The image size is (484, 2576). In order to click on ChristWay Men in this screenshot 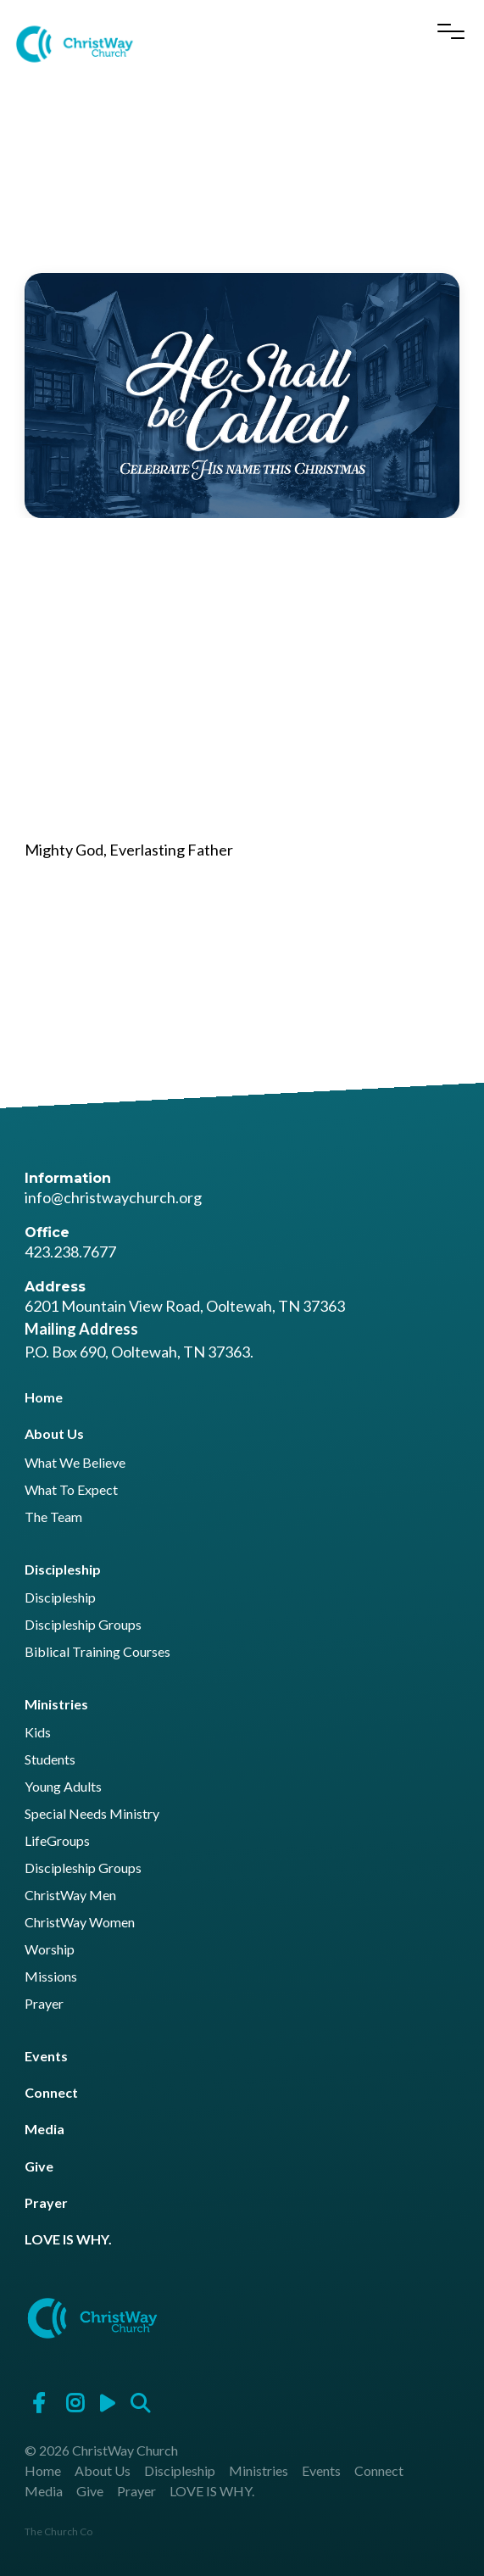, I will do `click(70, 1895)`.